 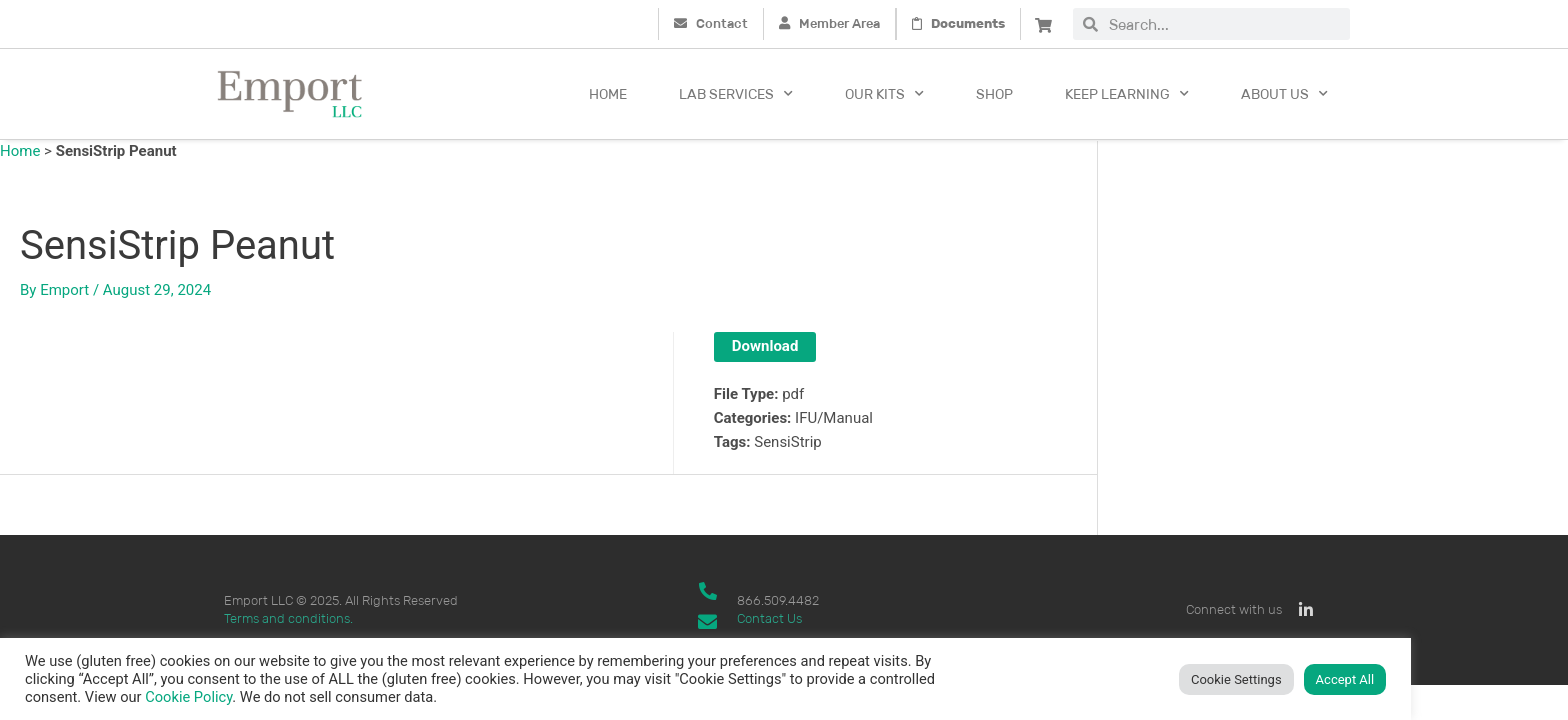 I want to click on Home, so click(x=608, y=94).